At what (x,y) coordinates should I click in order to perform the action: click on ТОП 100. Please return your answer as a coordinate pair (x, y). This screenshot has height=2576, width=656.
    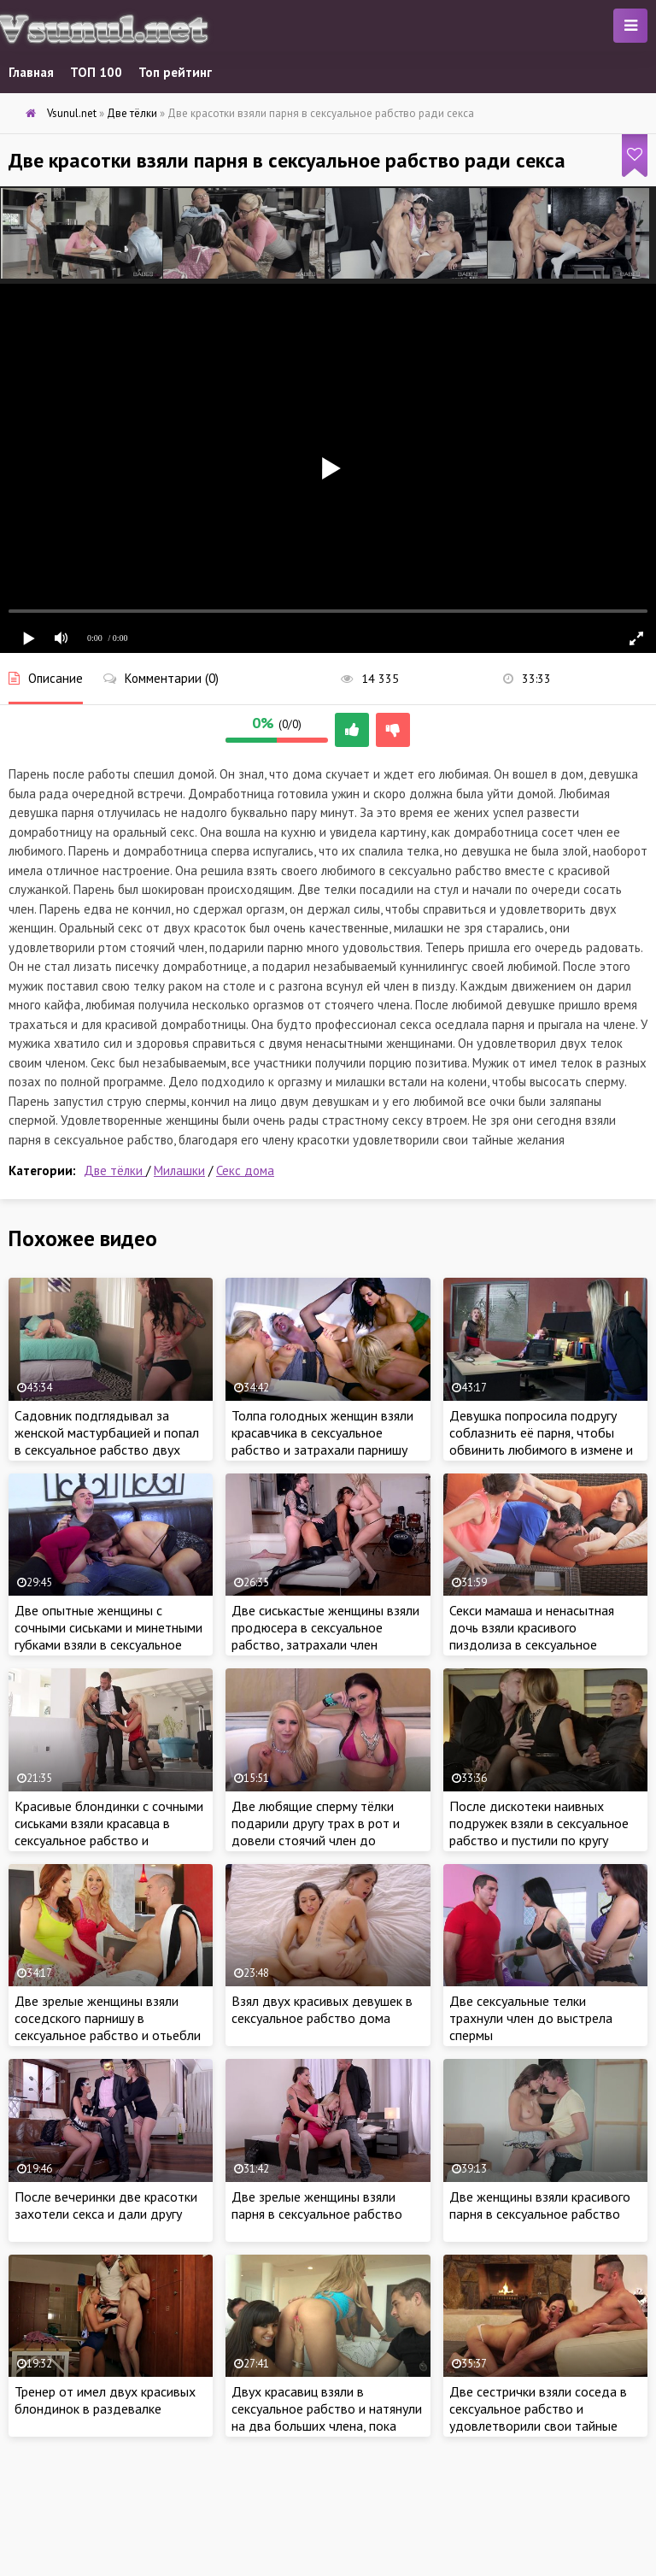
    Looking at the image, I should click on (96, 72).